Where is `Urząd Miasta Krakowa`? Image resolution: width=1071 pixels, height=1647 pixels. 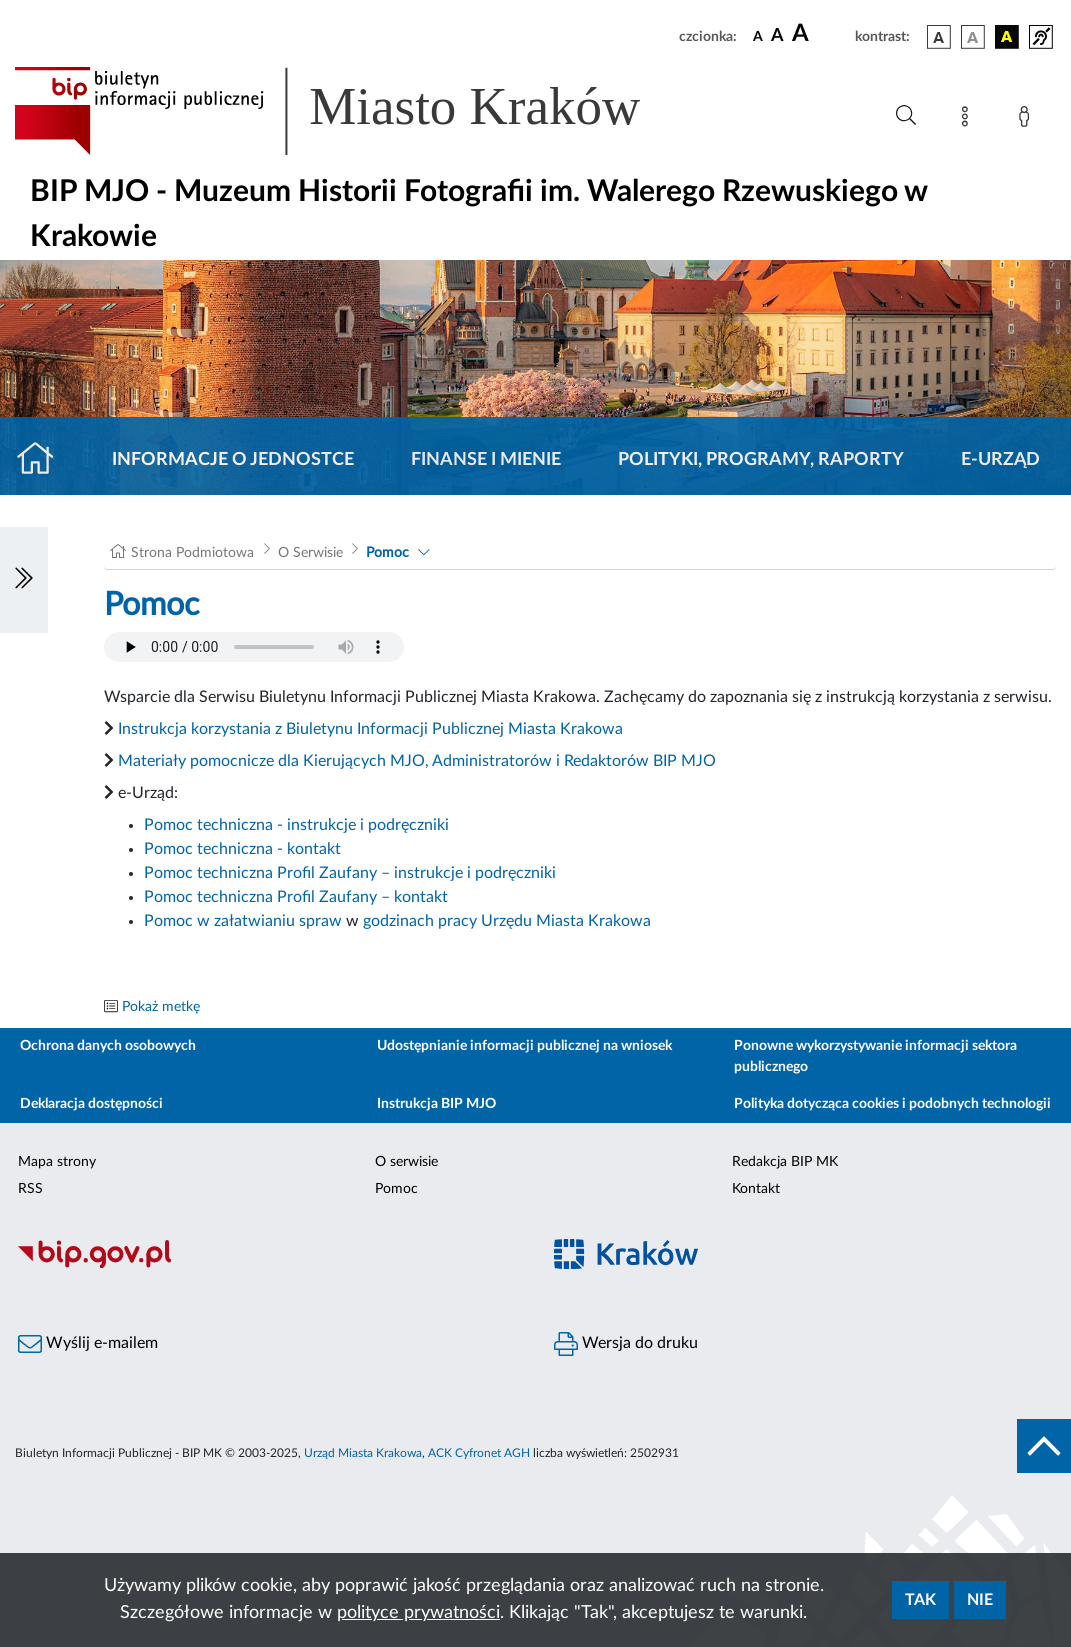
Urząd Miasta Krakowa is located at coordinates (363, 1453).